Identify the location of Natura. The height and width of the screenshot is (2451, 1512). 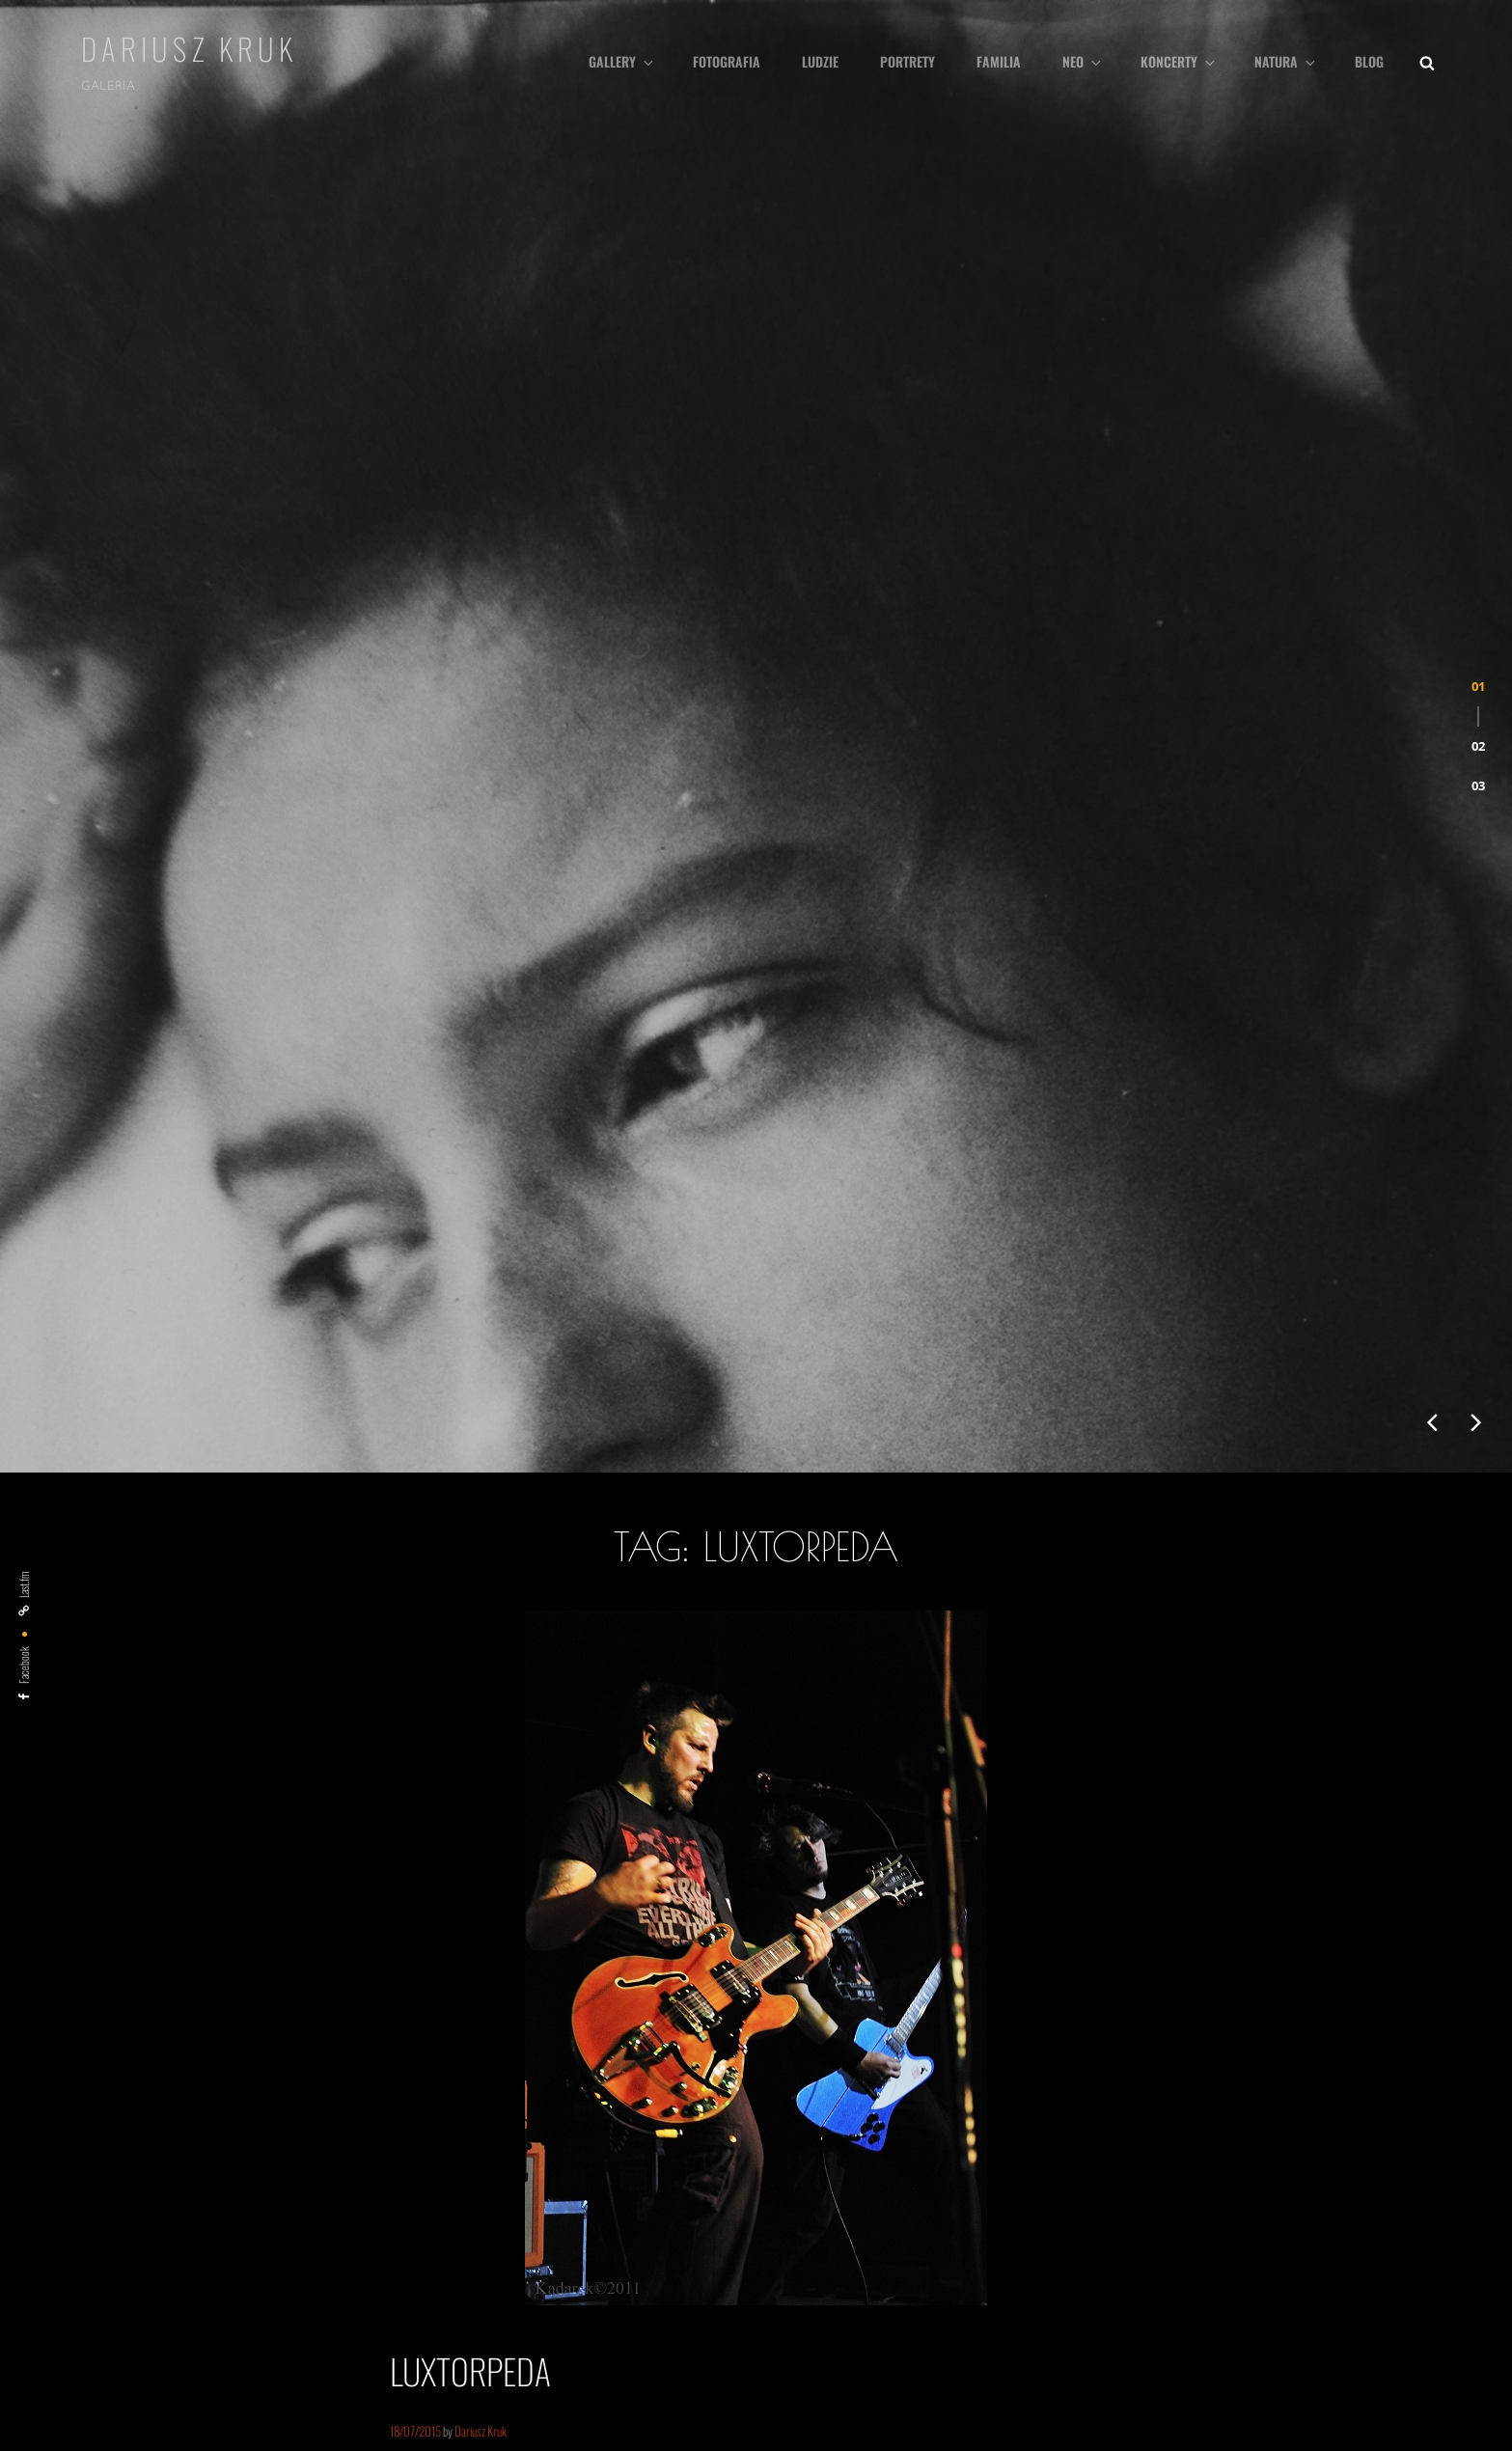
(1286, 61).